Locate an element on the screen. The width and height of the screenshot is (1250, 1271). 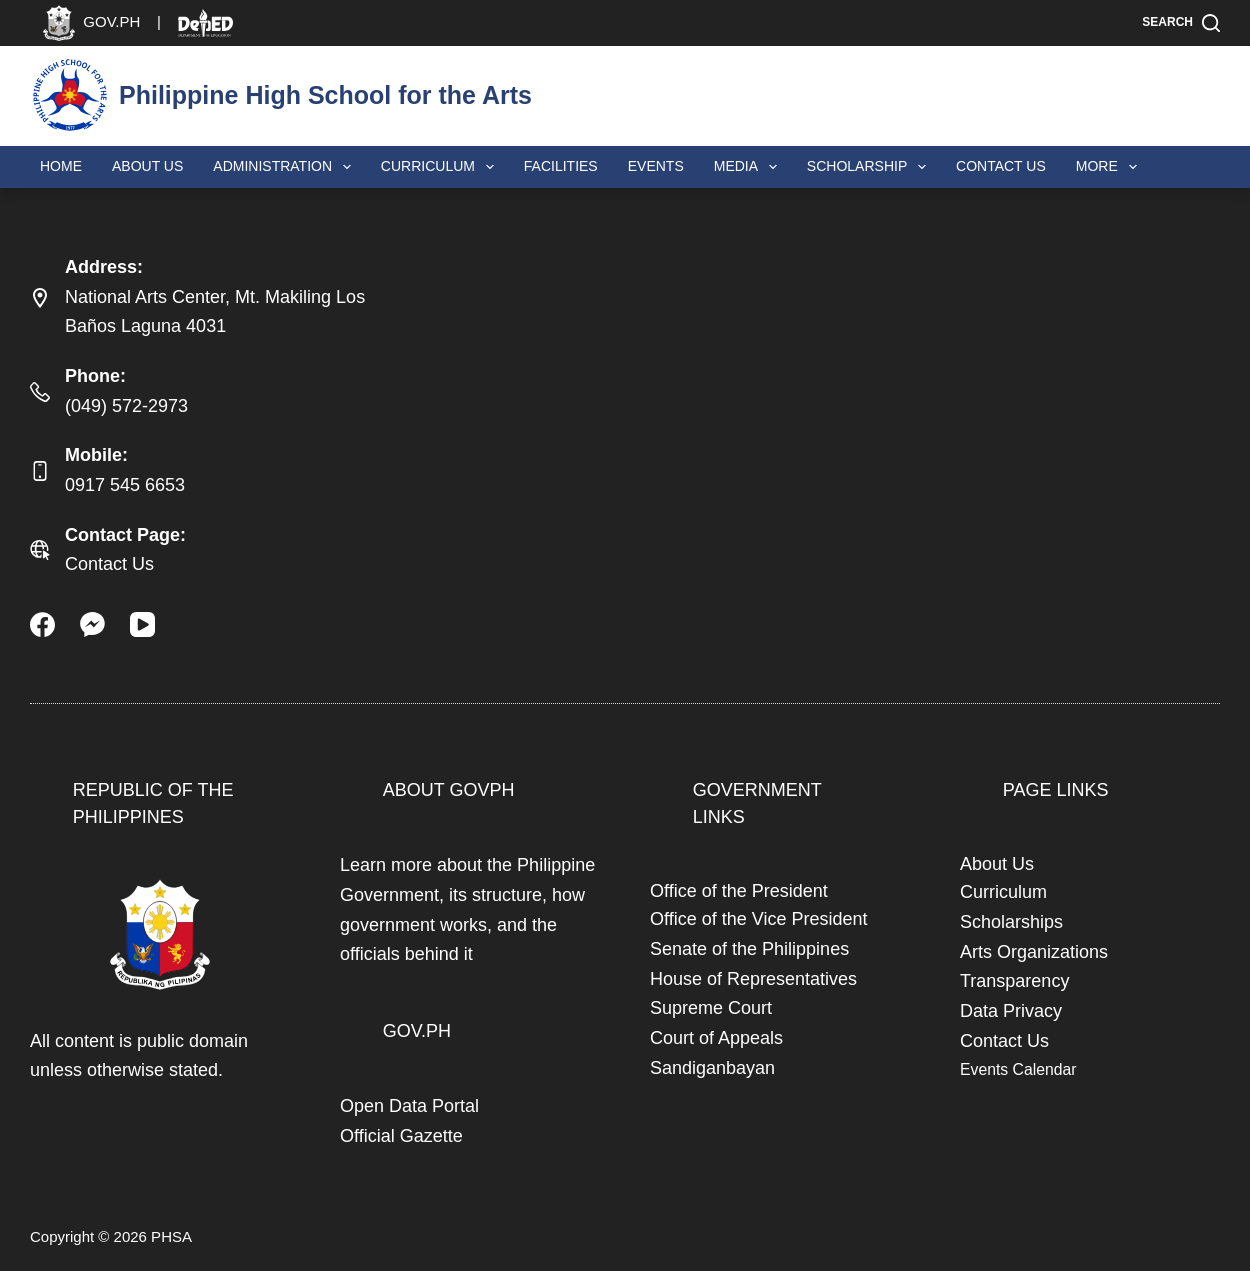
Philippine High School for the Arts is located at coordinates (325, 95).